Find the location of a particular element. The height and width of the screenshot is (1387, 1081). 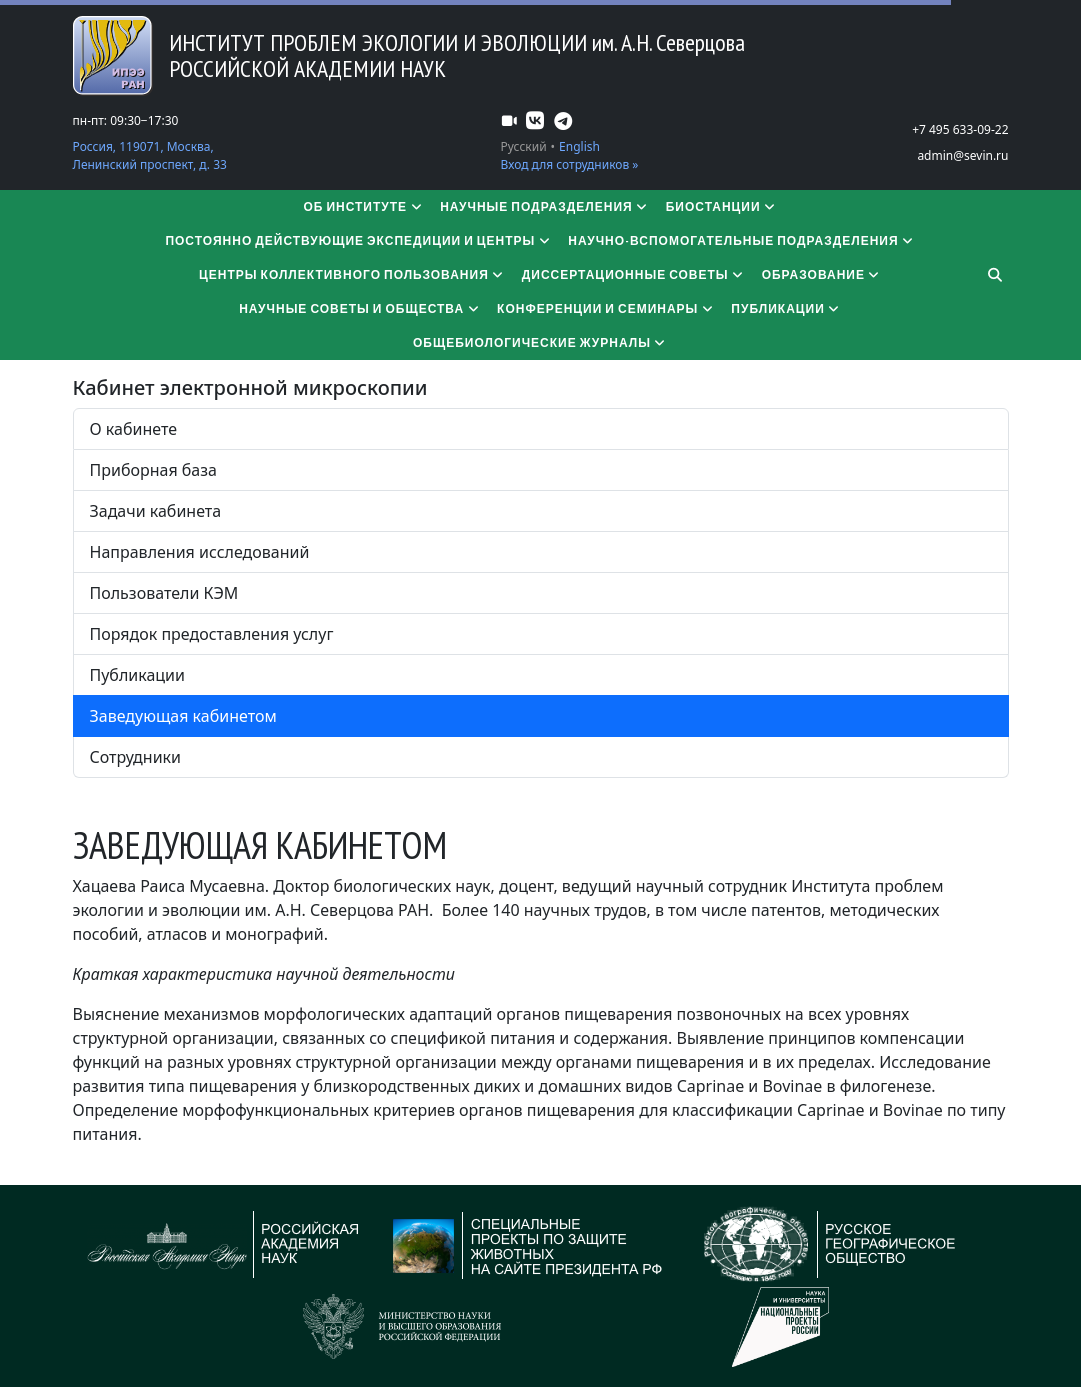

Сотрудники is located at coordinates (136, 757).